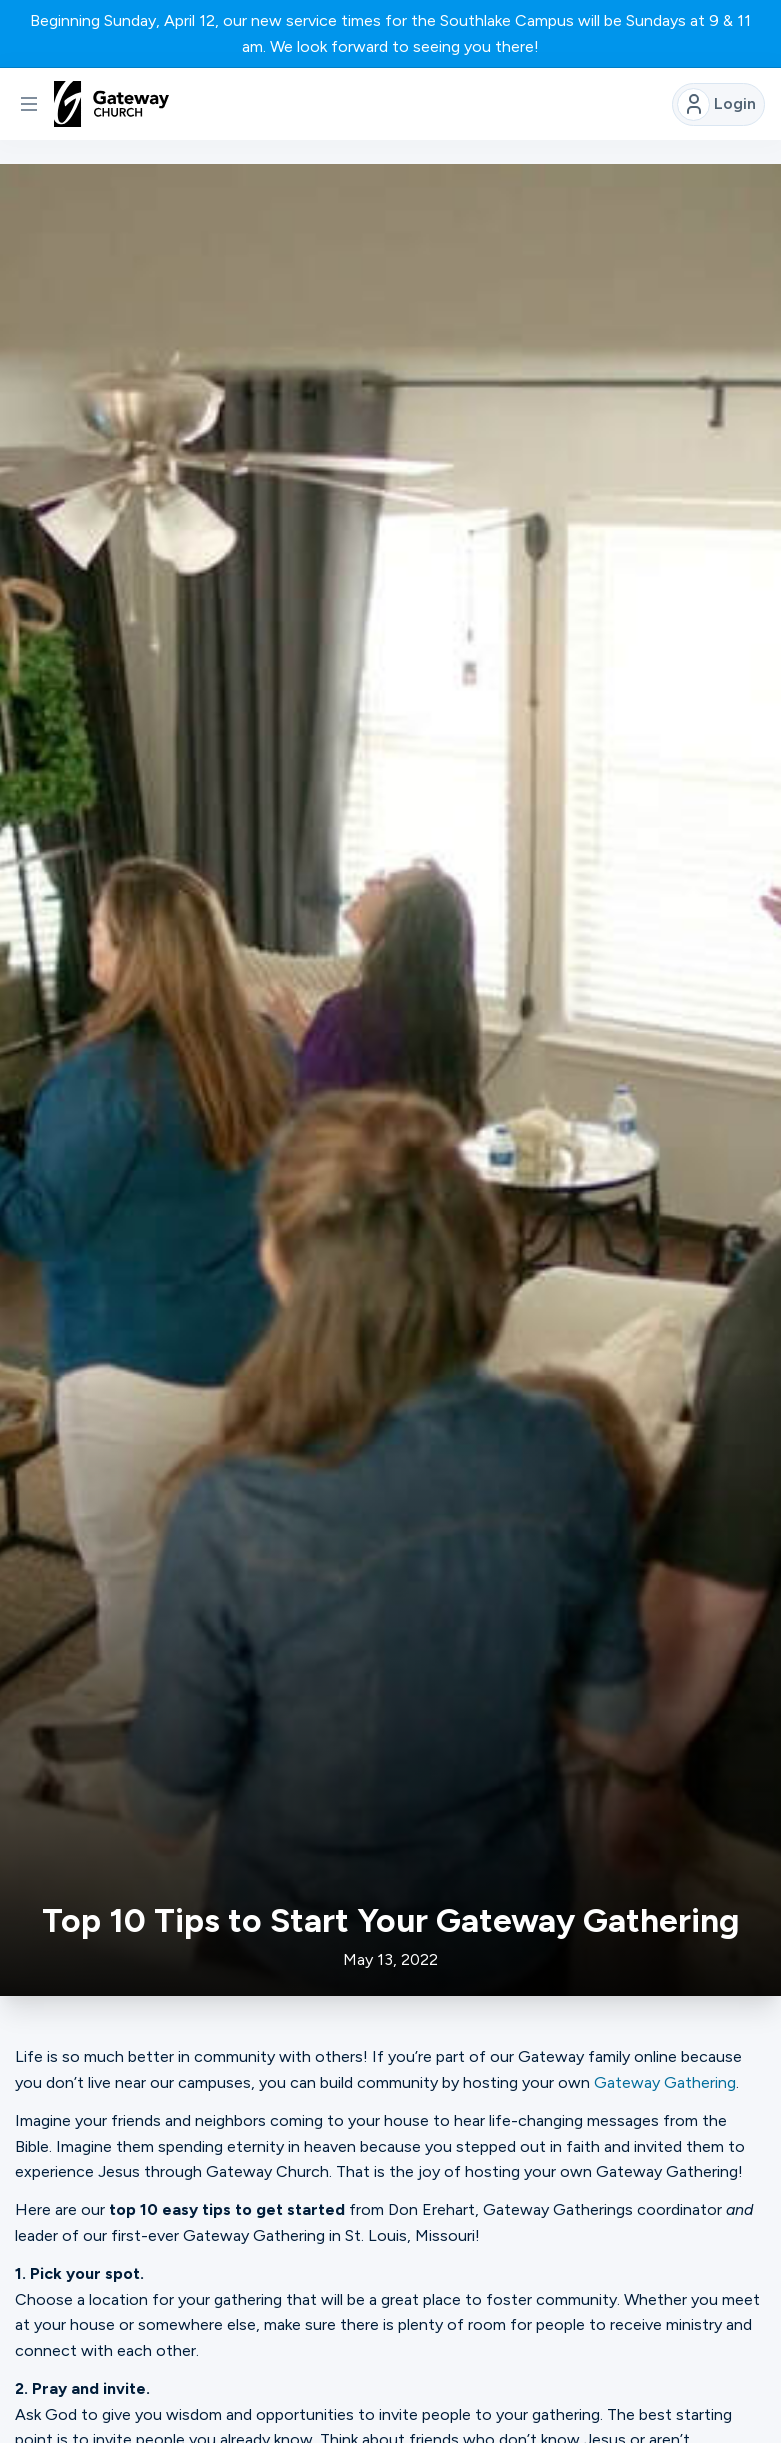 Image resolution: width=781 pixels, height=2443 pixels. Describe the element at coordinates (665, 2082) in the screenshot. I see `Gateway Gathering` at that location.